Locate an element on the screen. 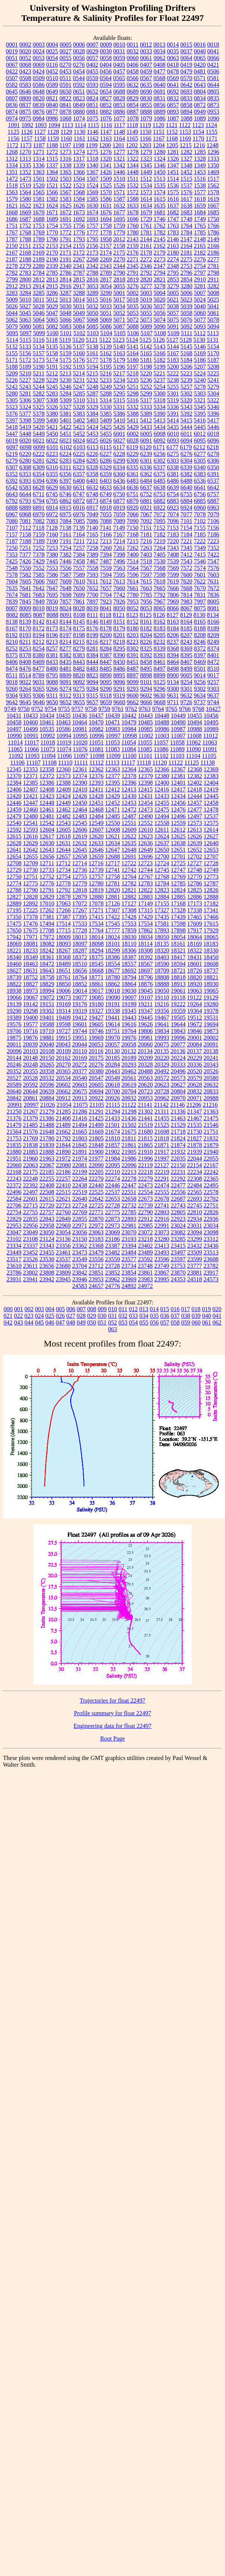  7380 is located at coordinates (52, 554).